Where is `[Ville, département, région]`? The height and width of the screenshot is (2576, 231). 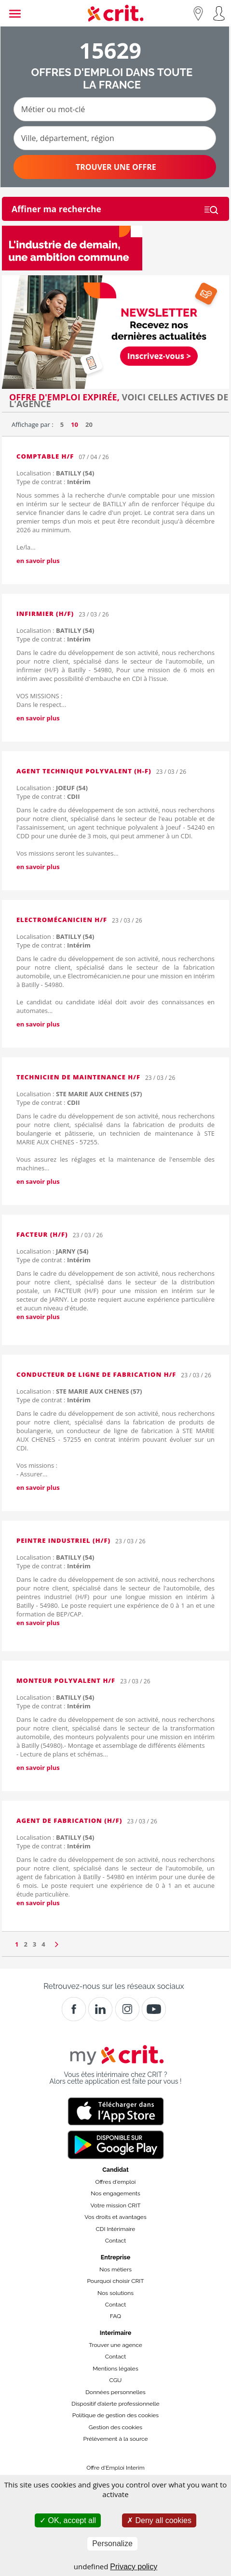 [Ville, département, région] is located at coordinates (115, 138).